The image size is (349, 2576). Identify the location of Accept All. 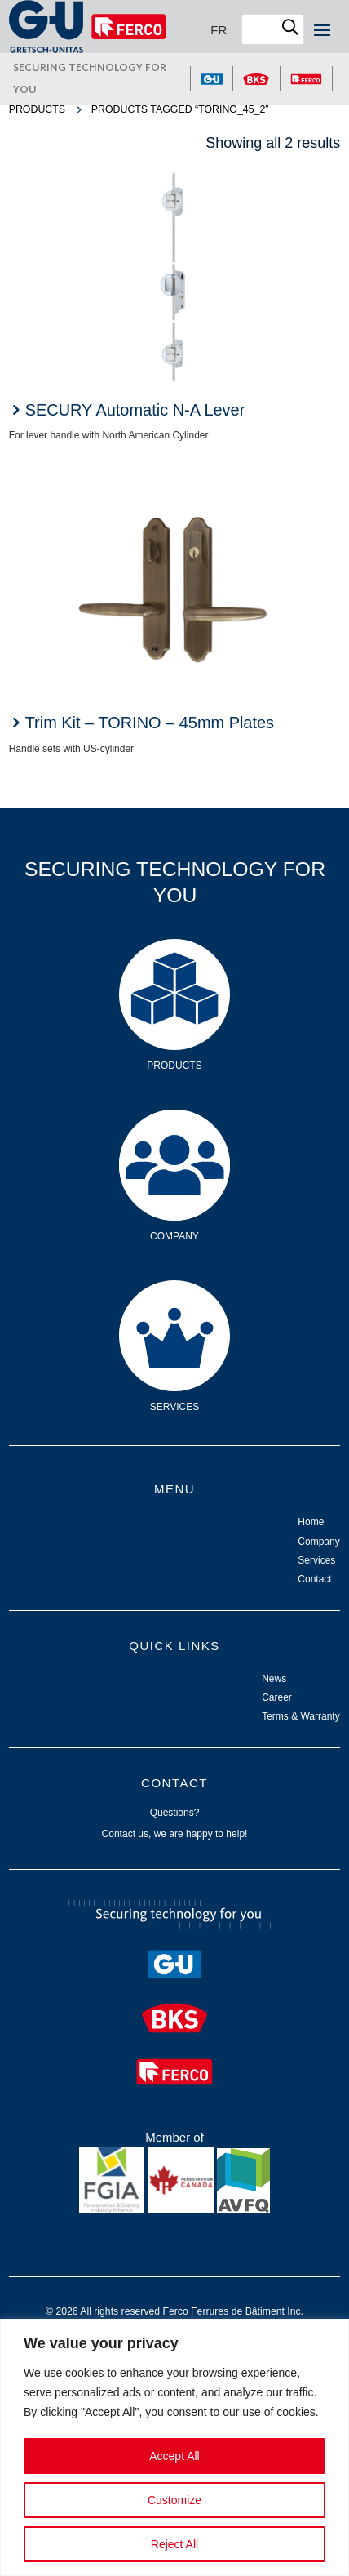
(174, 2456).